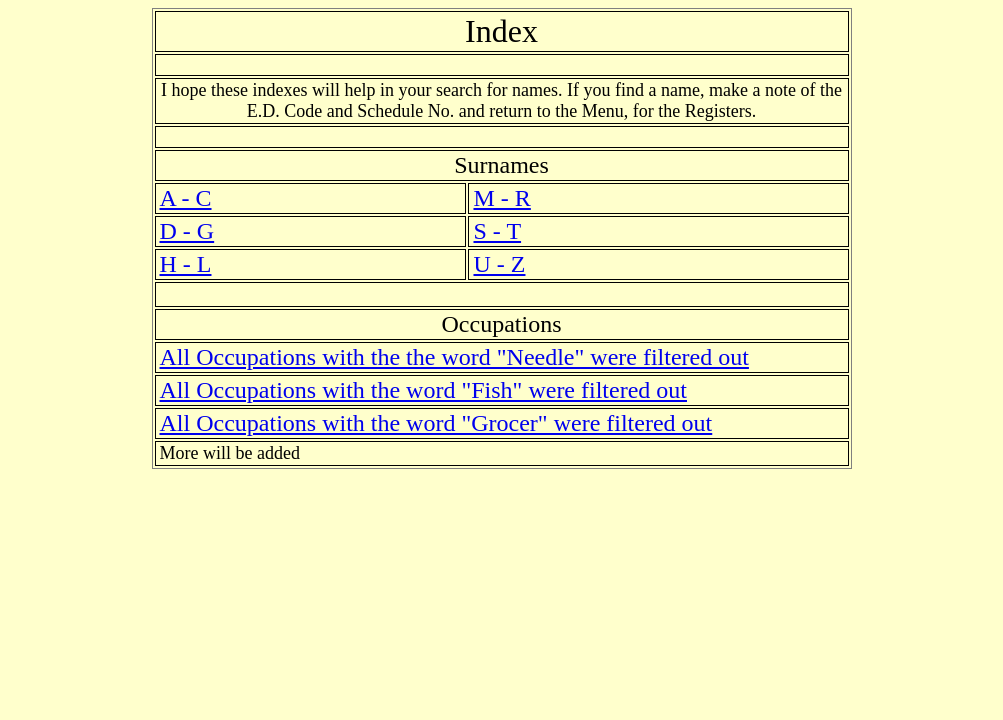 Image resolution: width=1003 pixels, height=720 pixels. Describe the element at coordinates (499, 264) in the screenshot. I see `U - Z` at that location.